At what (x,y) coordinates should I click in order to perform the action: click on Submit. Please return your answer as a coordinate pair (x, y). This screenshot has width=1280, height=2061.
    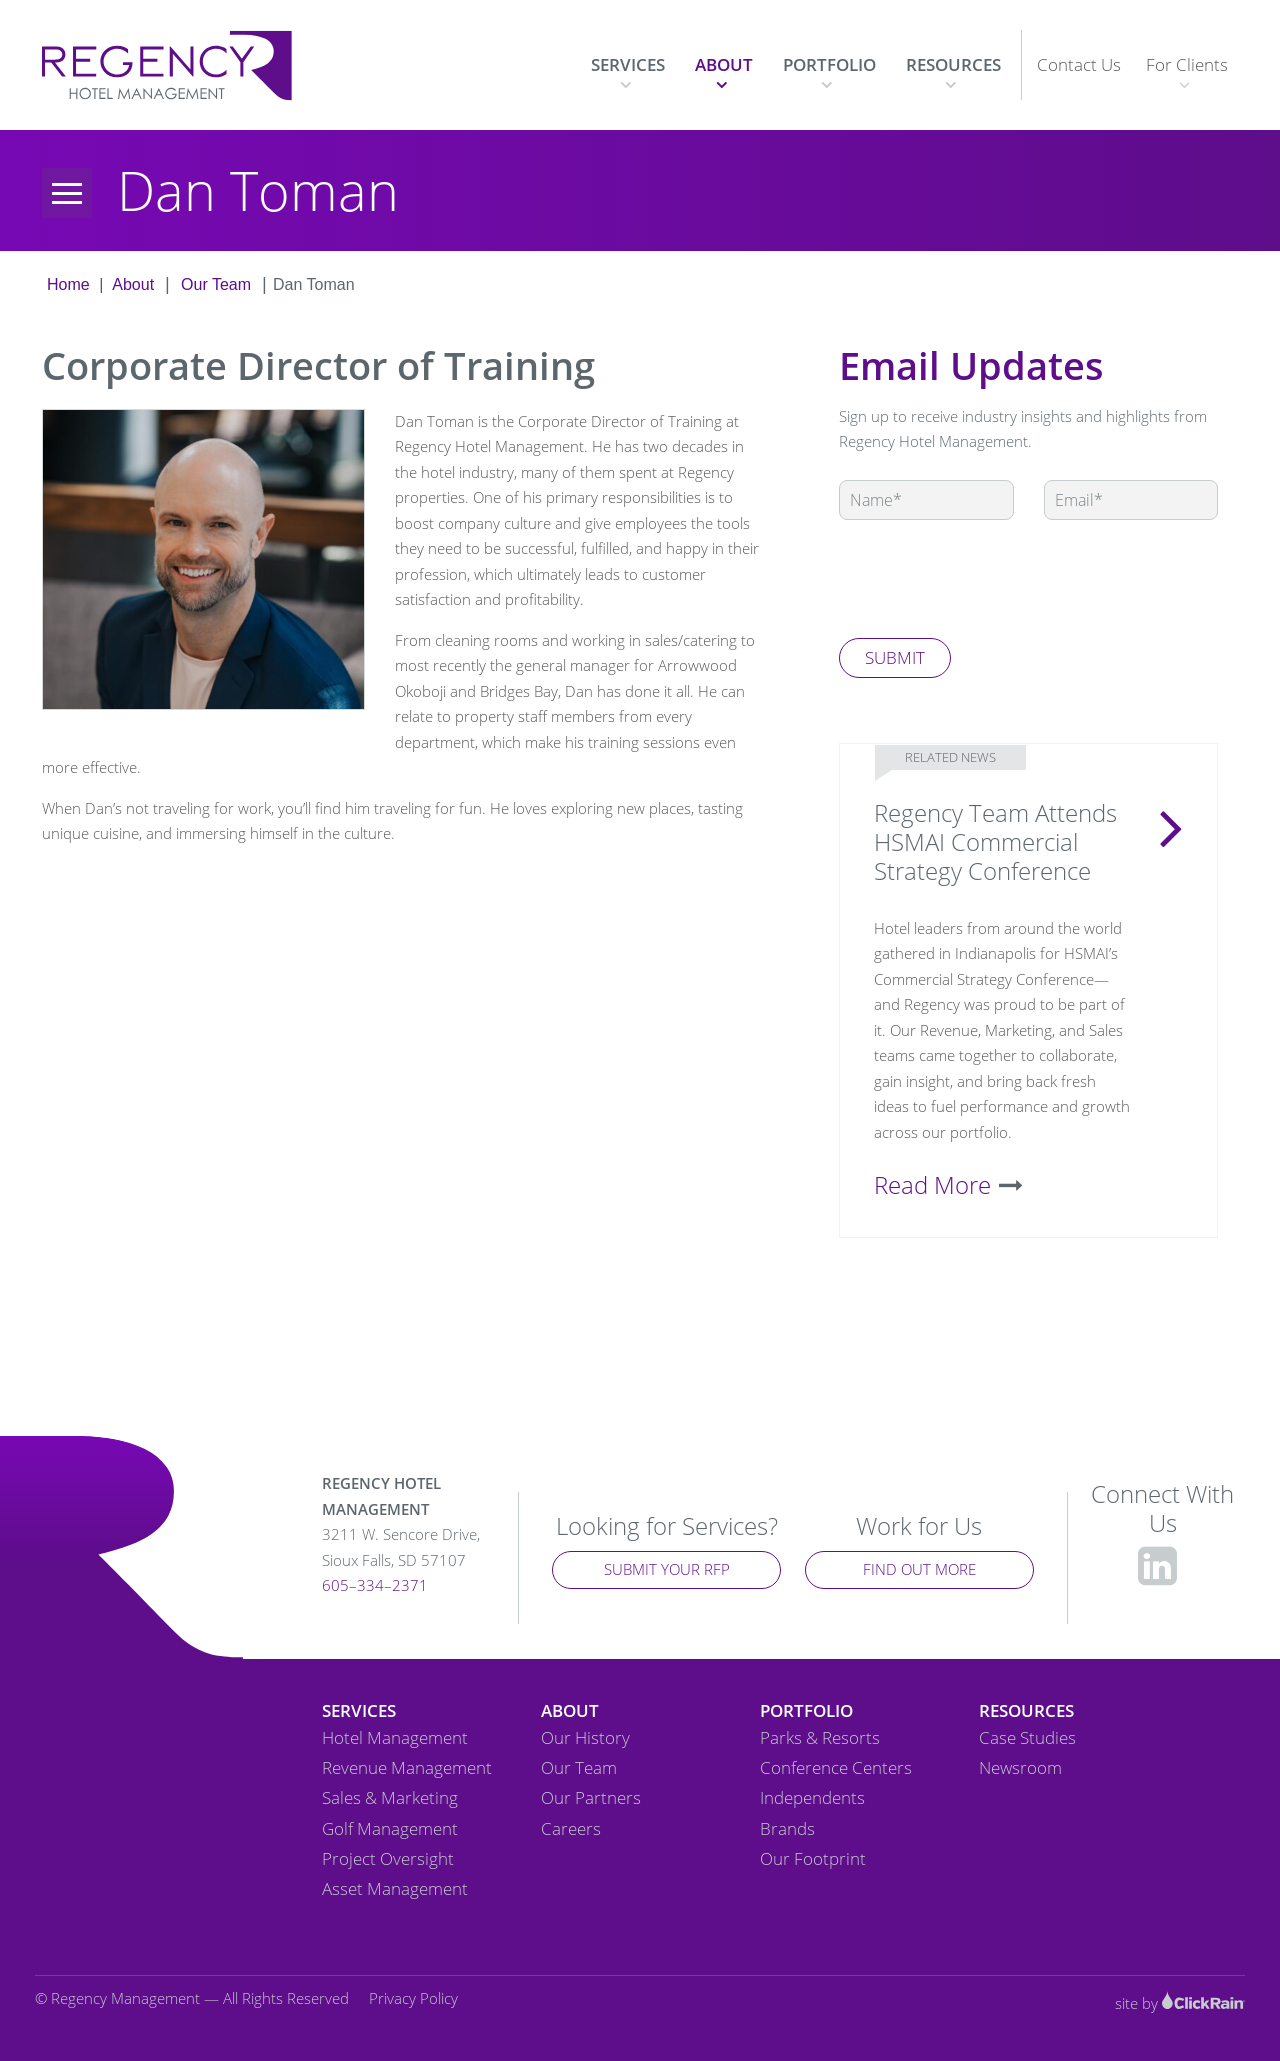
    Looking at the image, I should click on (895, 657).